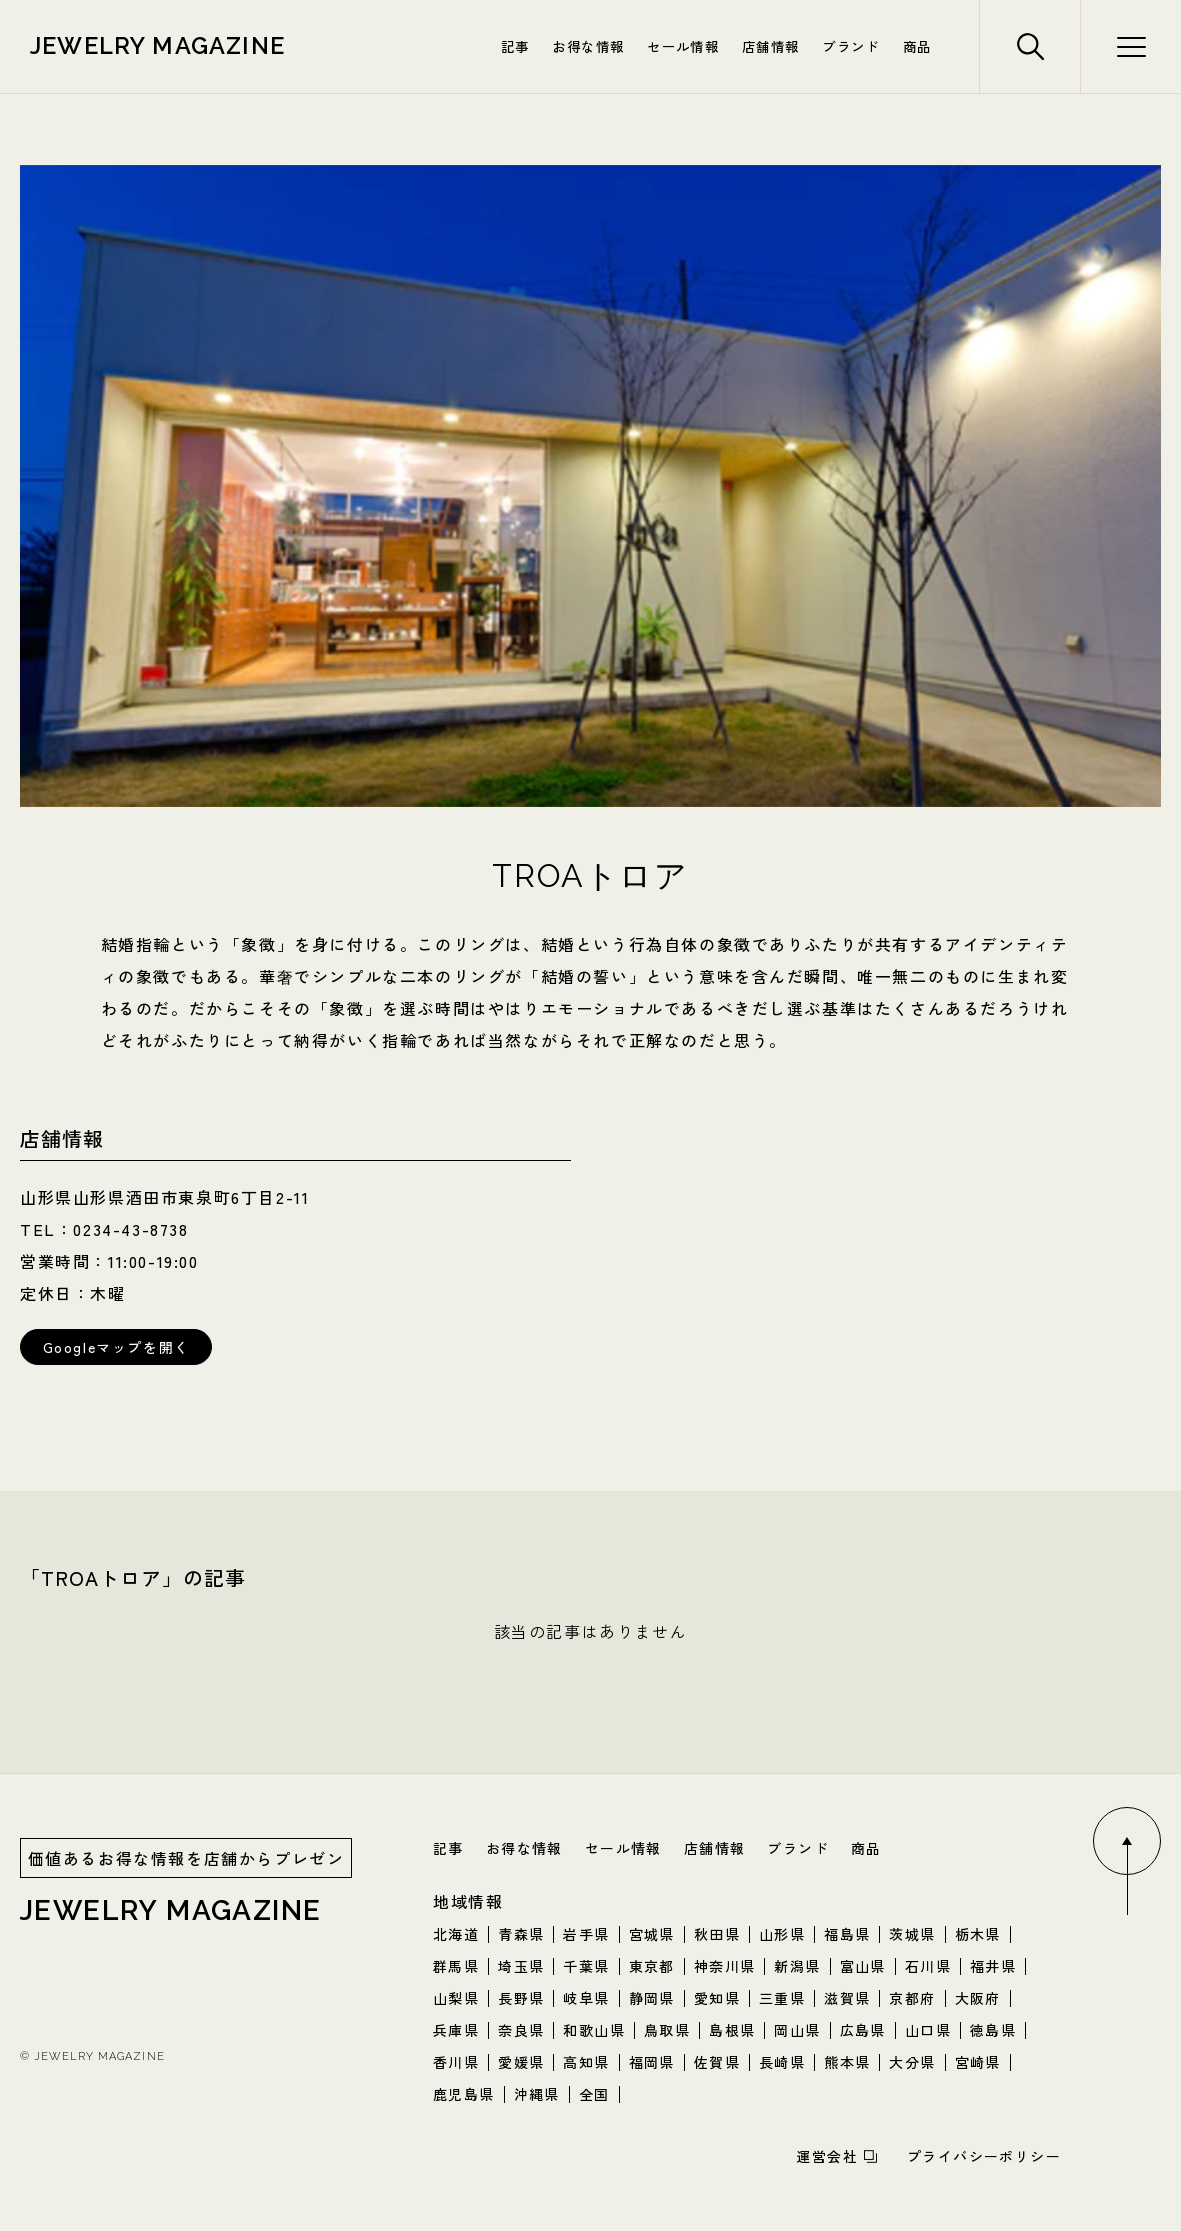 The height and width of the screenshot is (2231, 1181). What do you see at coordinates (782, 2062) in the screenshot?
I see `長崎県` at bounding box center [782, 2062].